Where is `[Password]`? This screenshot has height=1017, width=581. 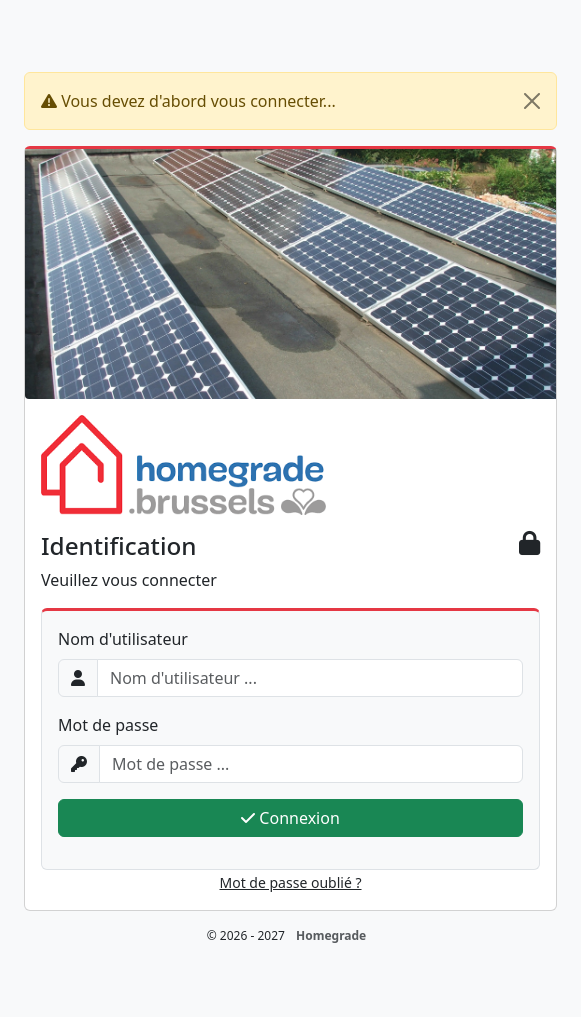 [Password] is located at coordinates (311, 764).